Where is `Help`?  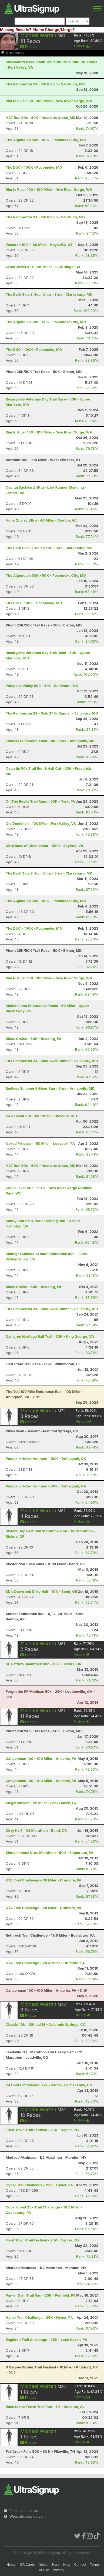 Help is located at coordinates (66, 2564).